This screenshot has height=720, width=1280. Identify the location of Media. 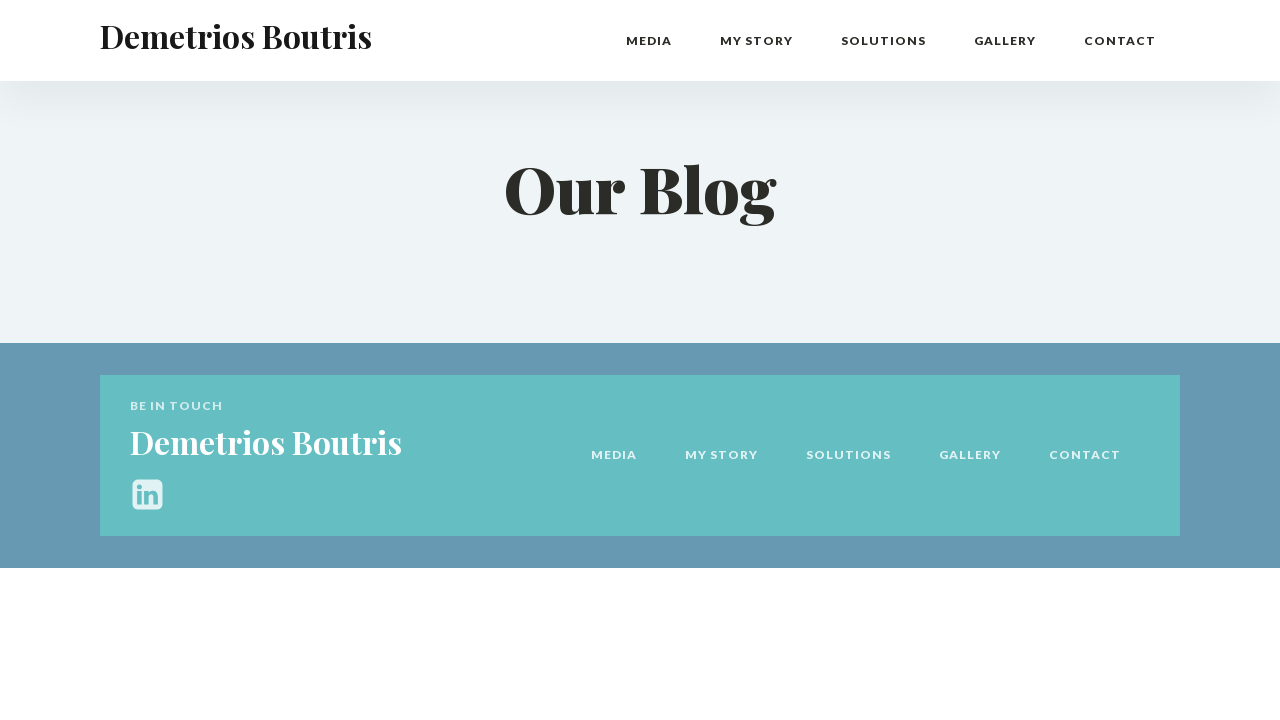
(649, 40).